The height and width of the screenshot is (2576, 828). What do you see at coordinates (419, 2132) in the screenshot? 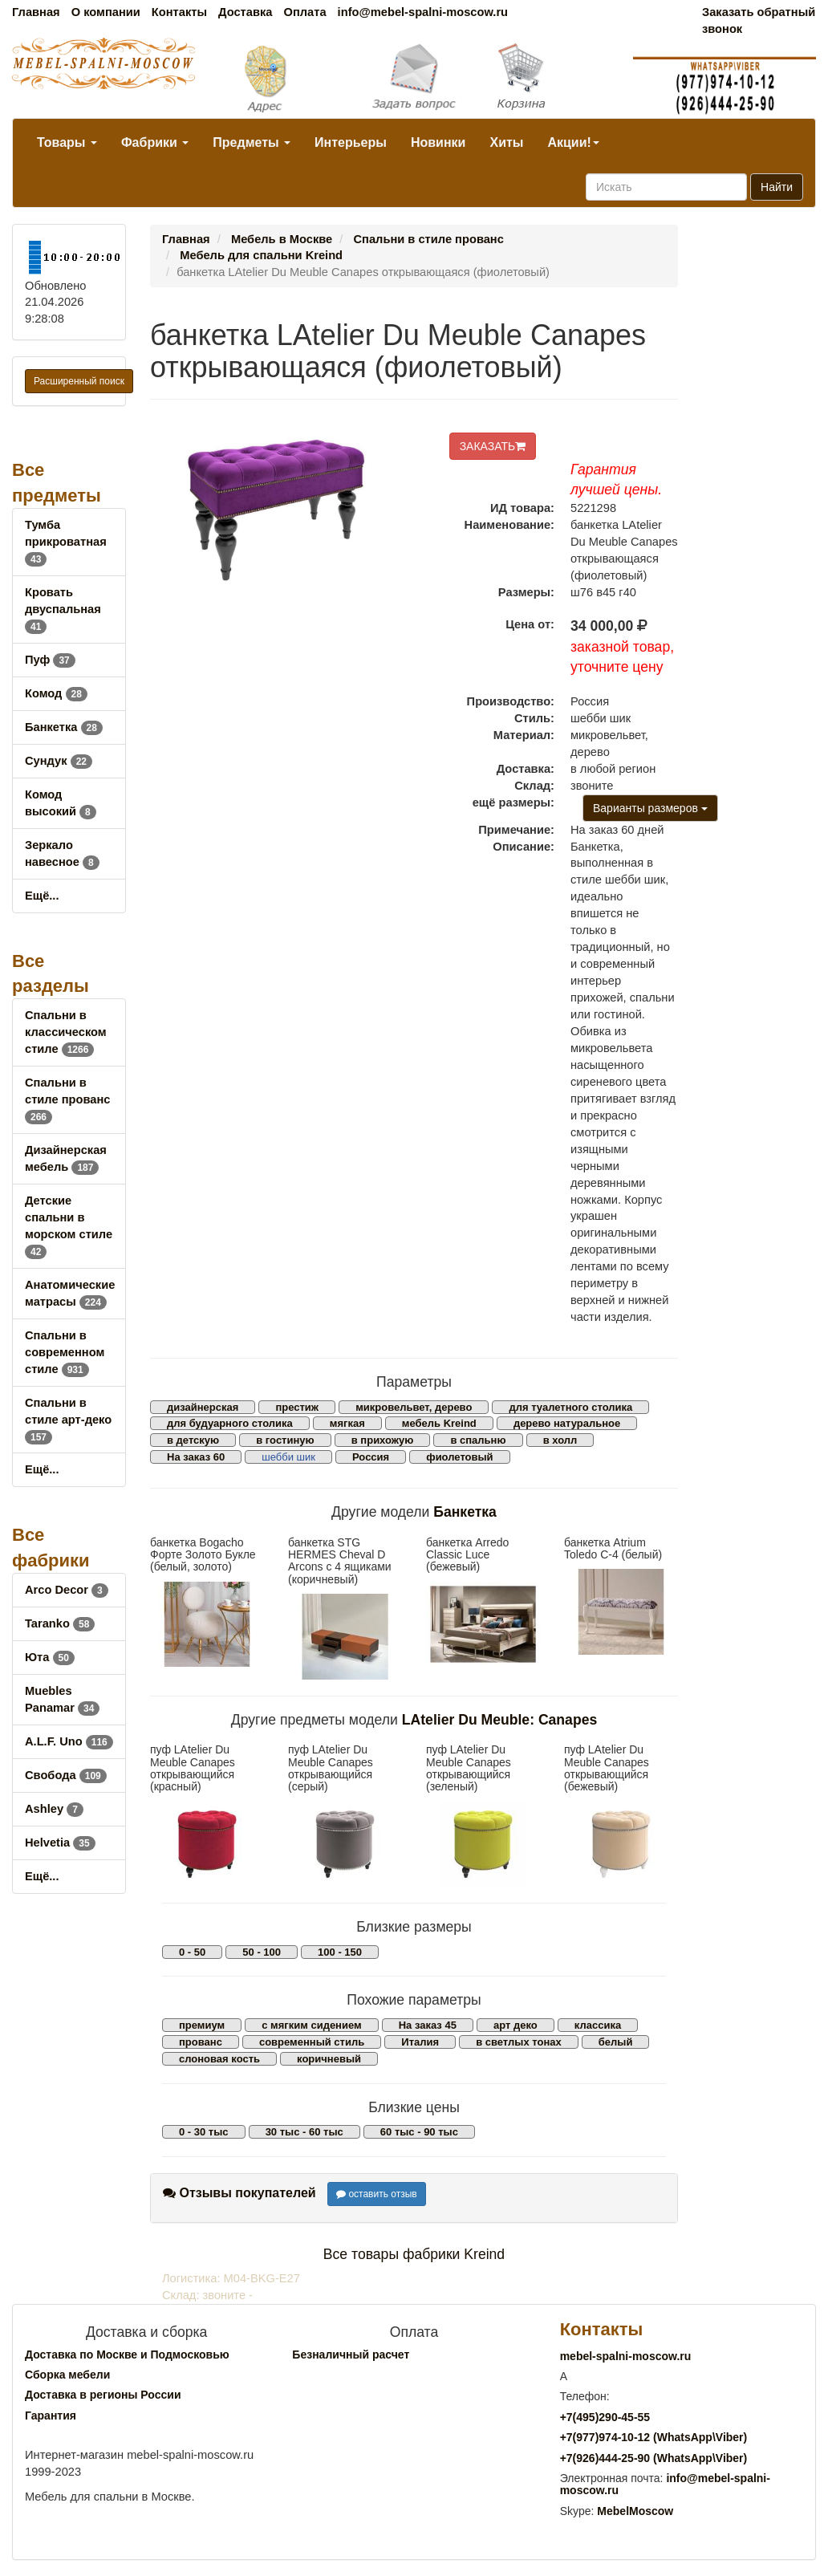
I see `60 тыс - 90 тыс` at bounding box center [419, 2132].